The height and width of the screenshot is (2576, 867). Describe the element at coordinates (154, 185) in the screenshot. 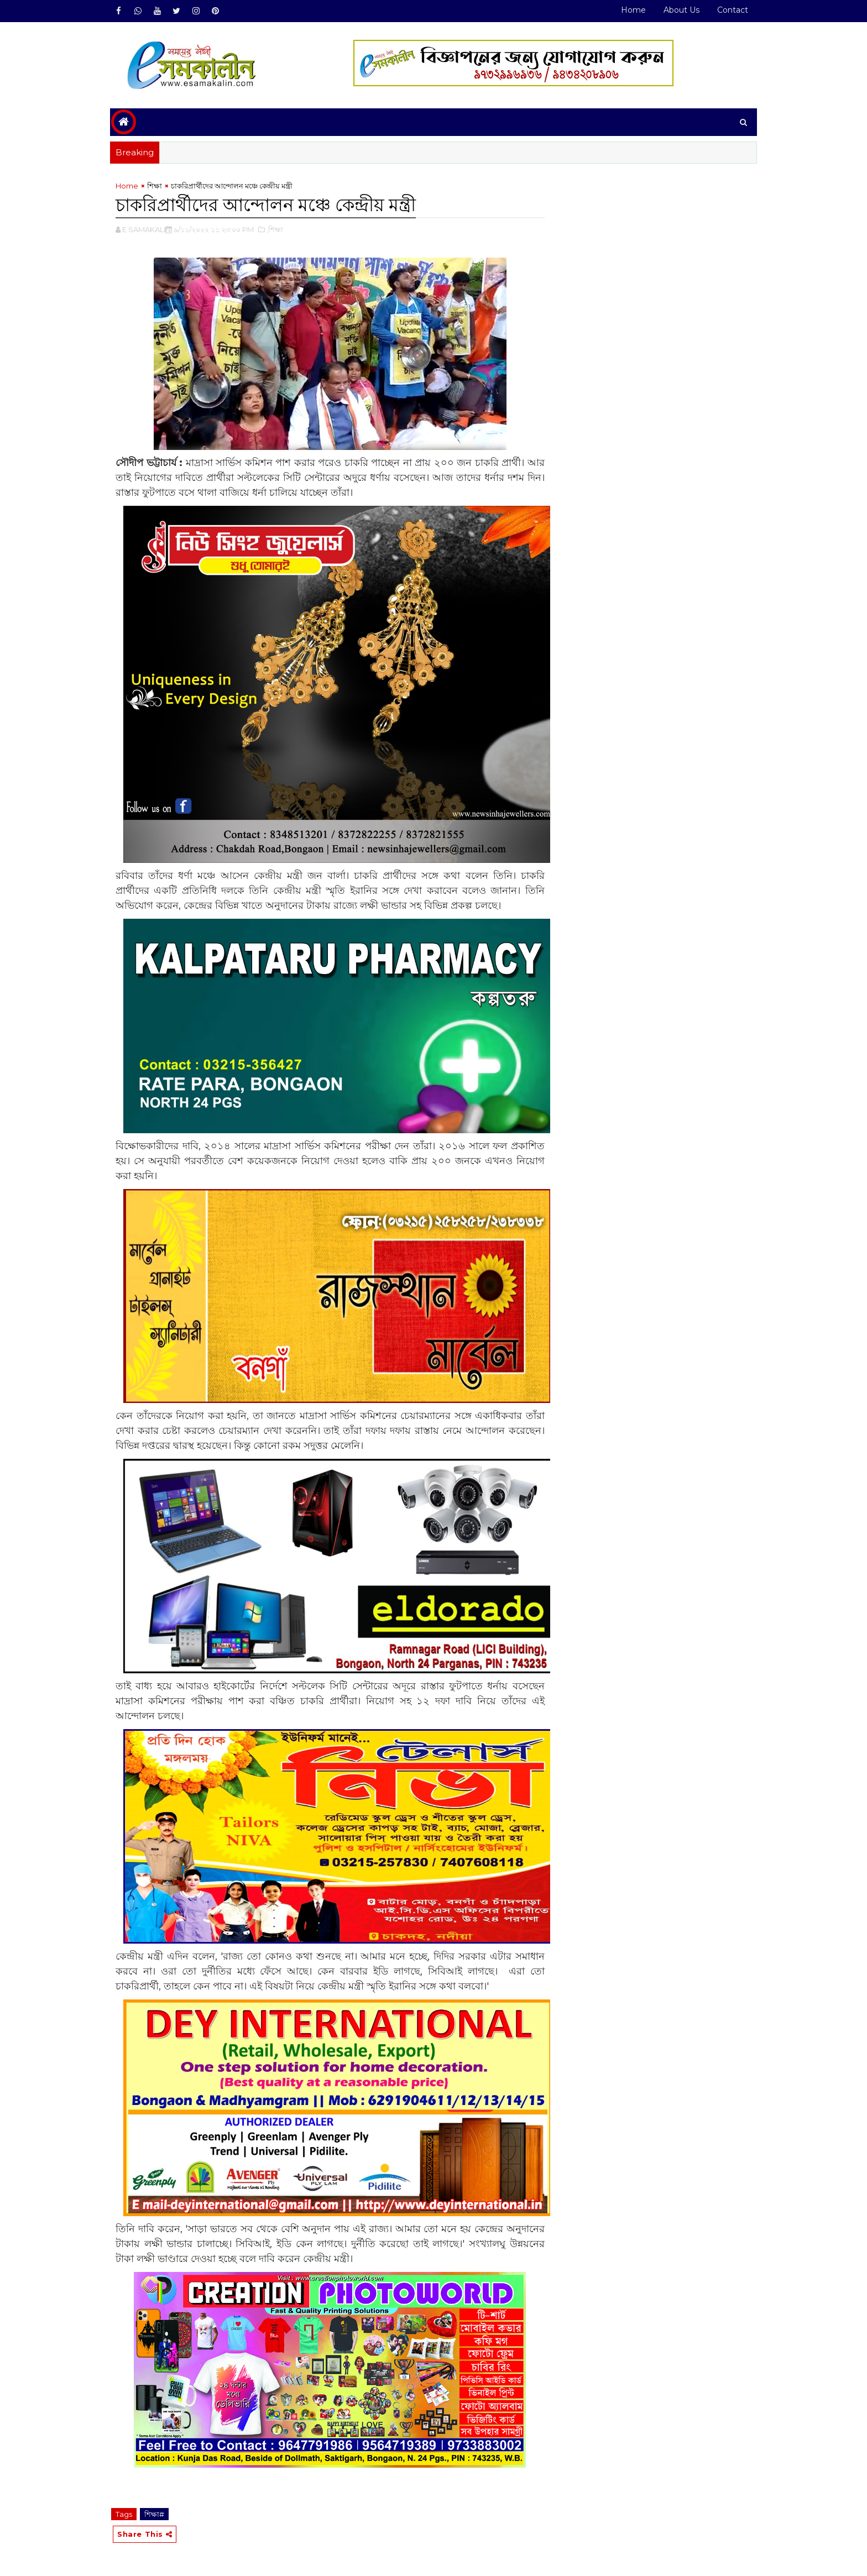

I see `শিক্ষা` at that location.